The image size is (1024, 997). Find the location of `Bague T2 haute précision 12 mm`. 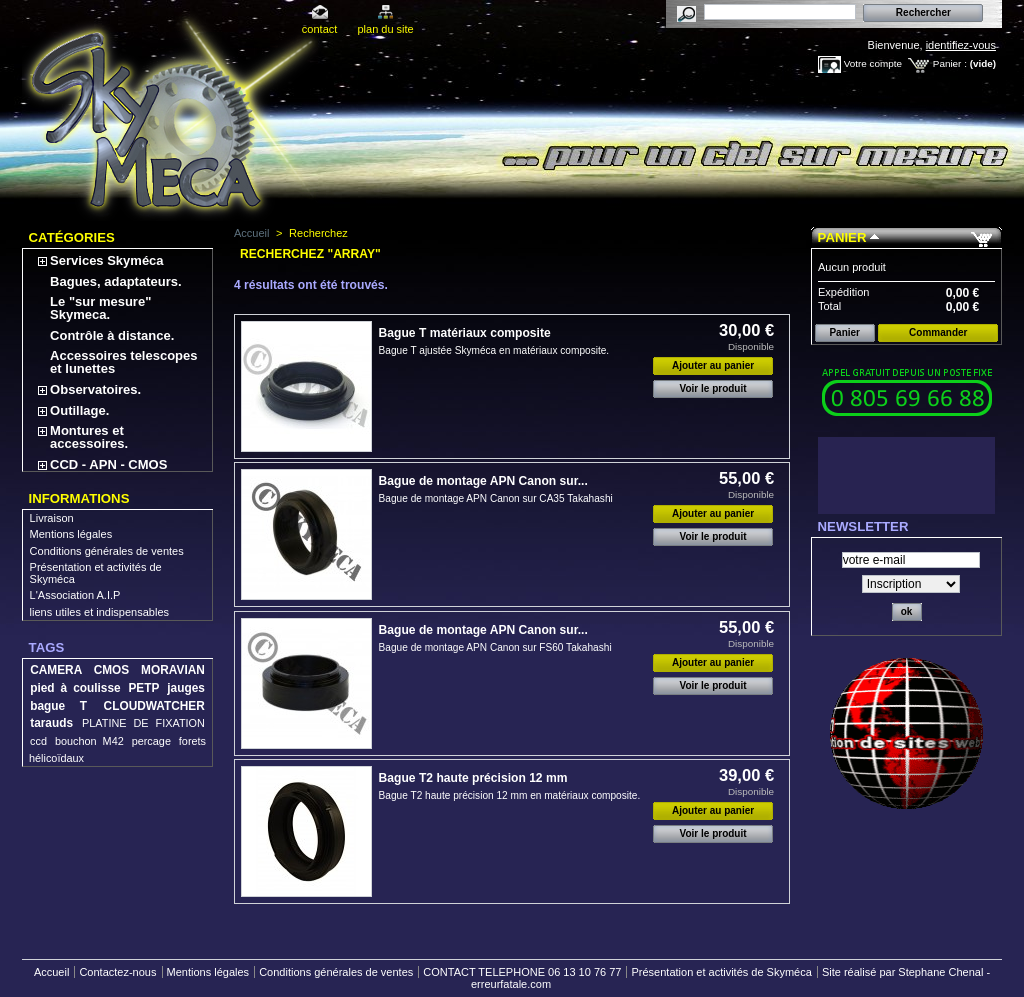

Bague T2 haute précision 12 mm is located at coordinates (473, 778).